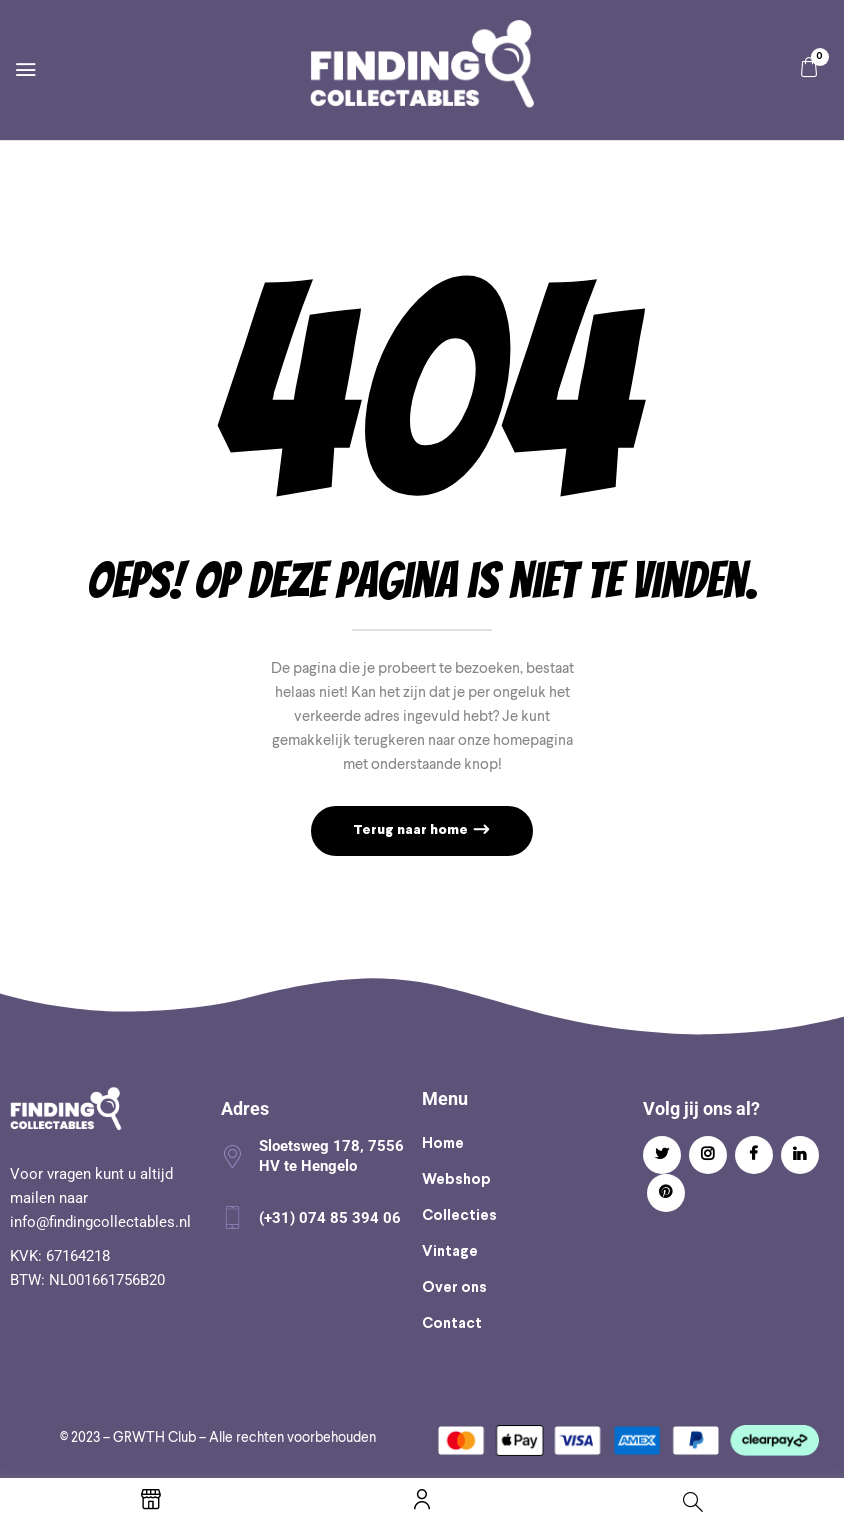  I want to click on Terug naar home, so click(412, 830).